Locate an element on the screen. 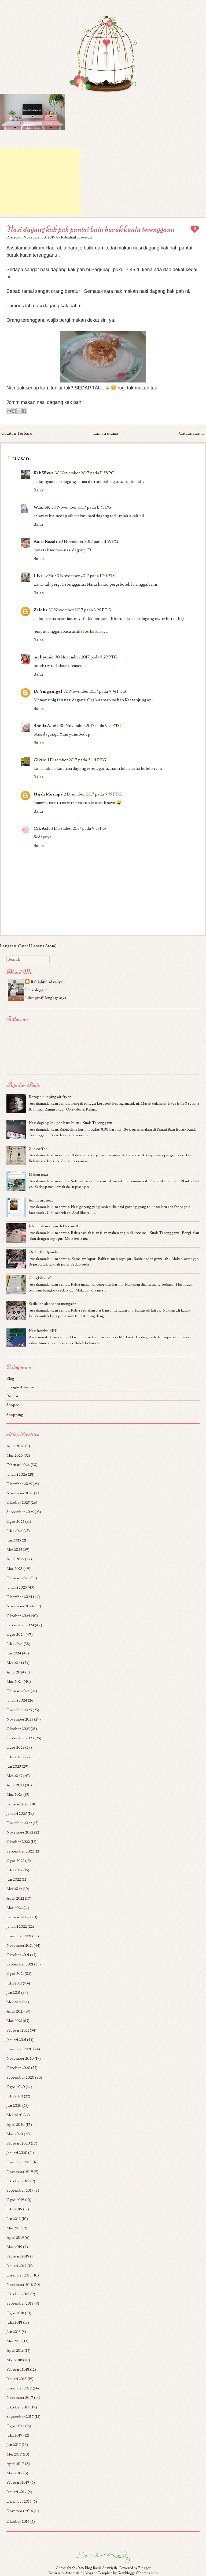 This screenshot has height=2576, width=206. Februari 2022 is located at coordinates (18, 1917).